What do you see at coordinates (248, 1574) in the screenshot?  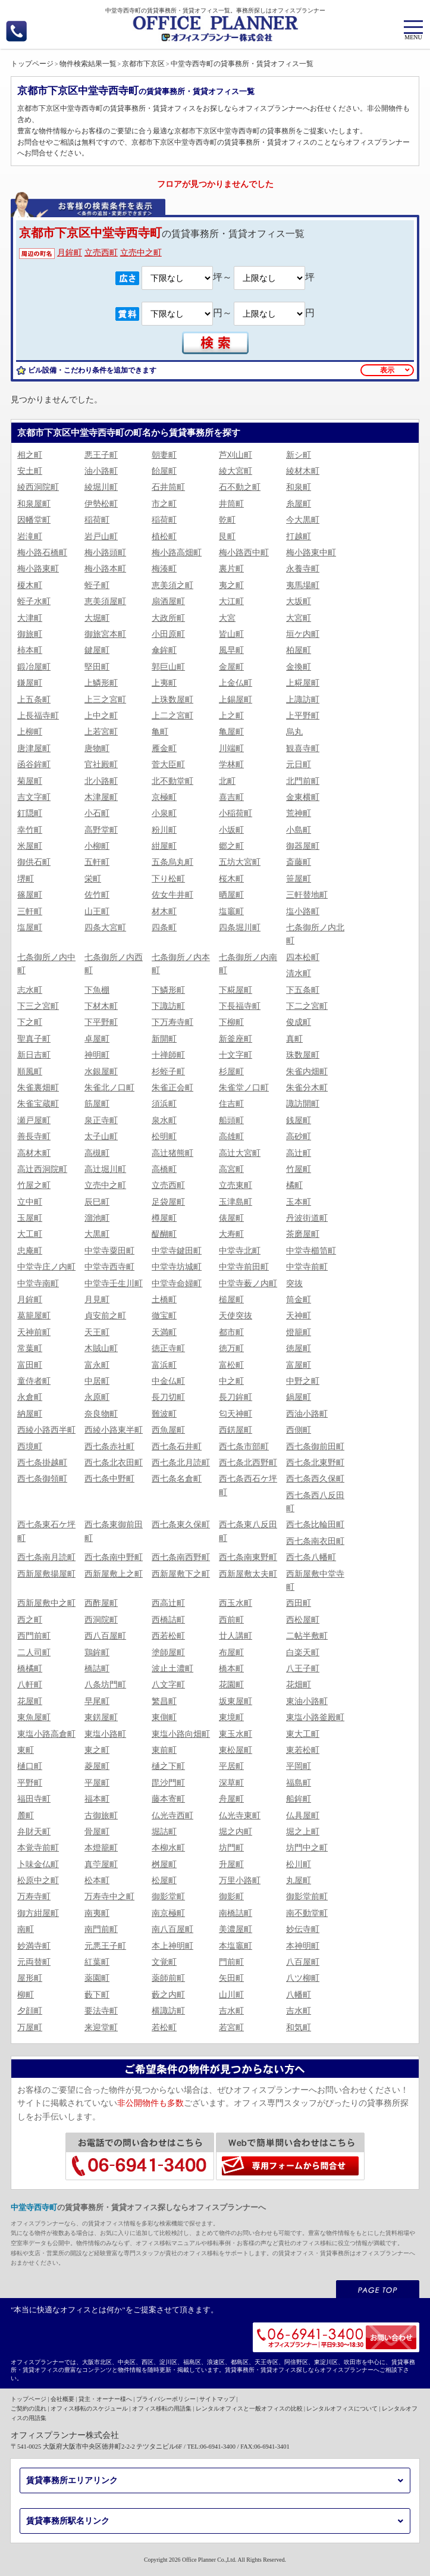 I see `西新屋敷太夫町` at bounding box center [248, 1574].